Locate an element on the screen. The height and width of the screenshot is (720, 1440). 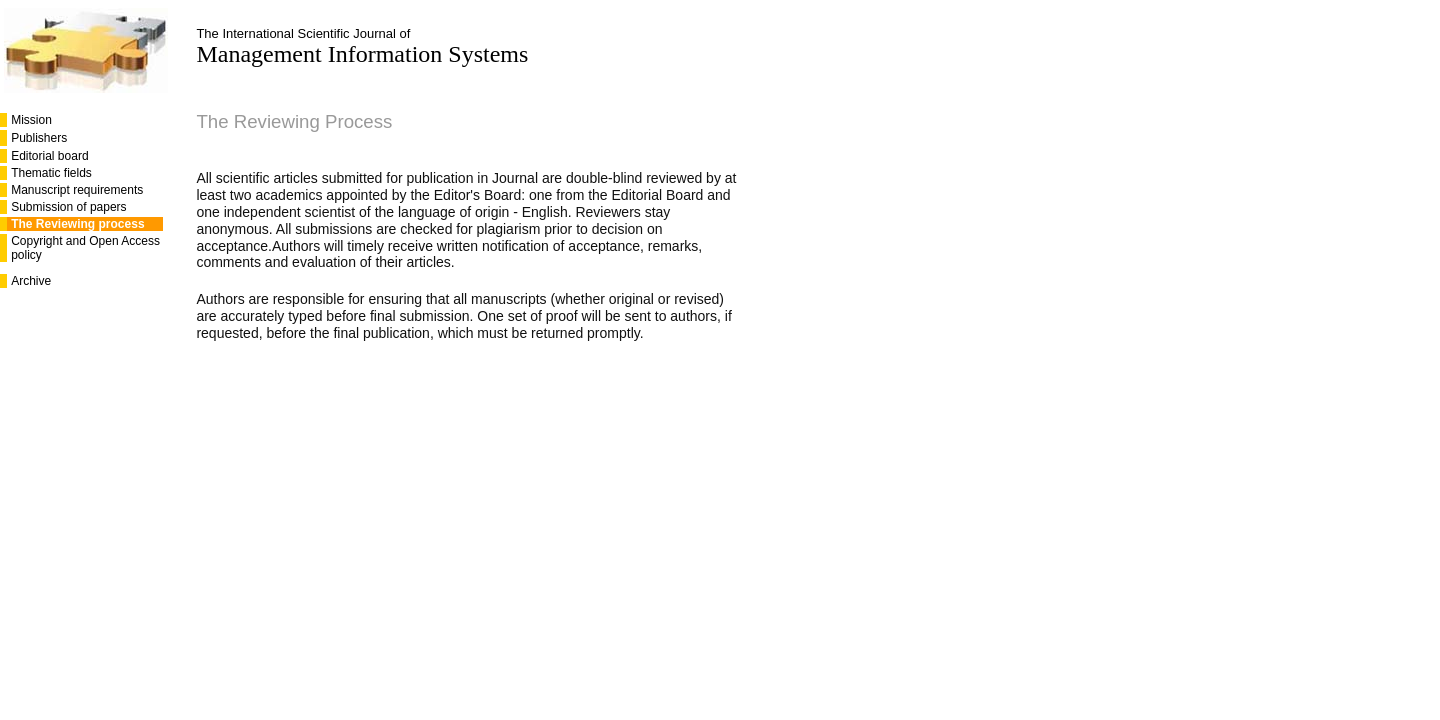
Editorial board is located at coordinates (49, 156).